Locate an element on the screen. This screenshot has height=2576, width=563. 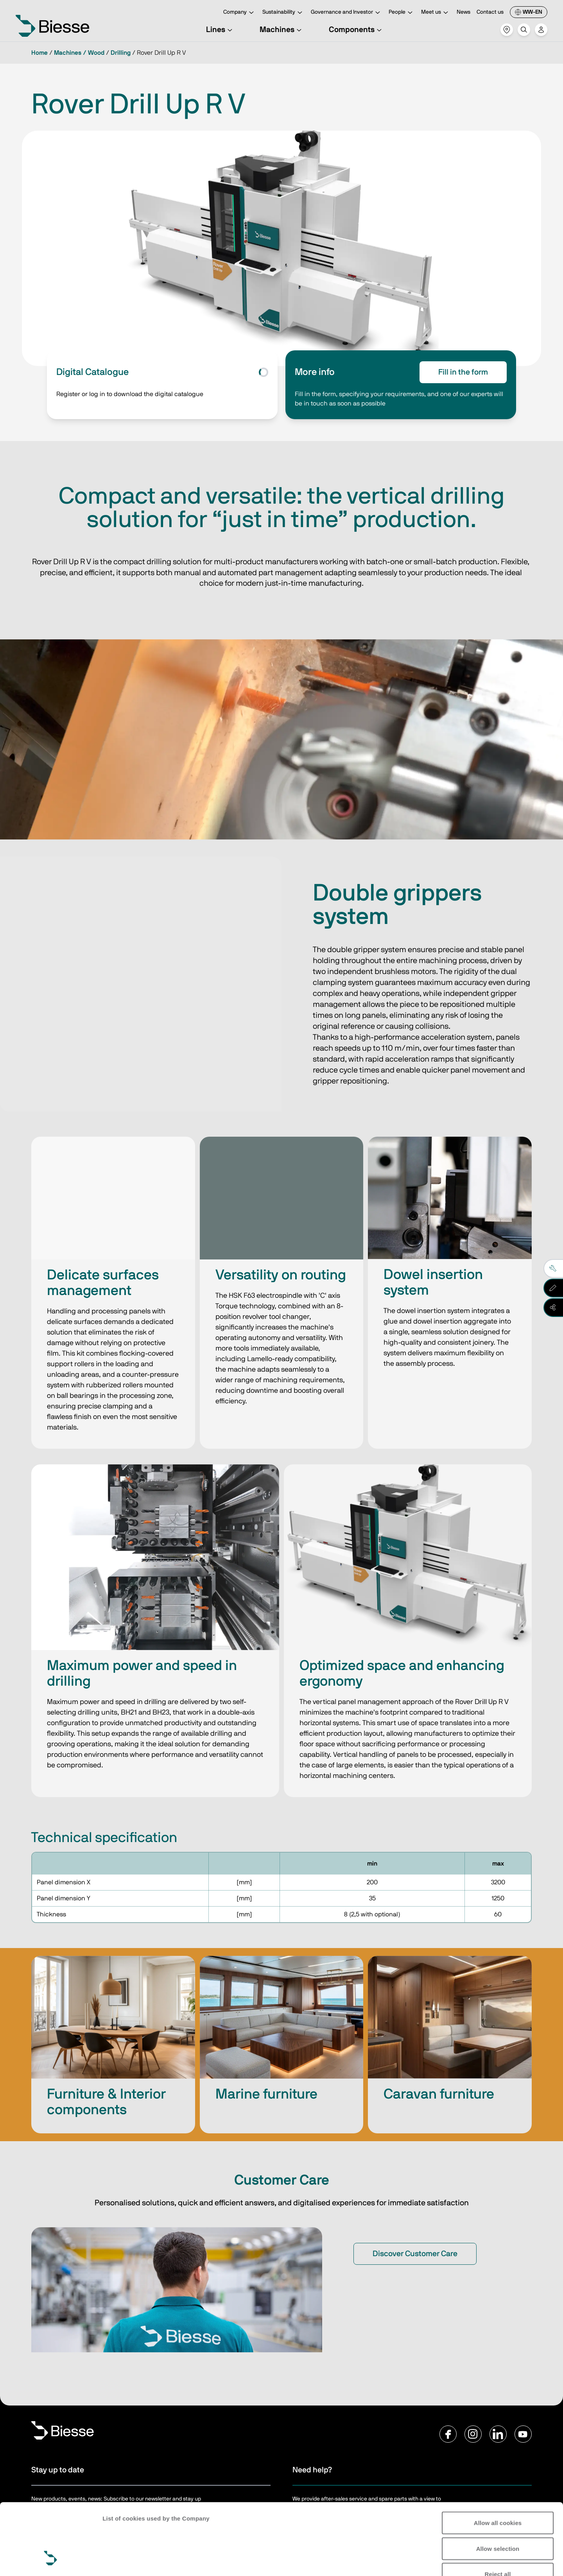
People is located at coordinates (402, 12).